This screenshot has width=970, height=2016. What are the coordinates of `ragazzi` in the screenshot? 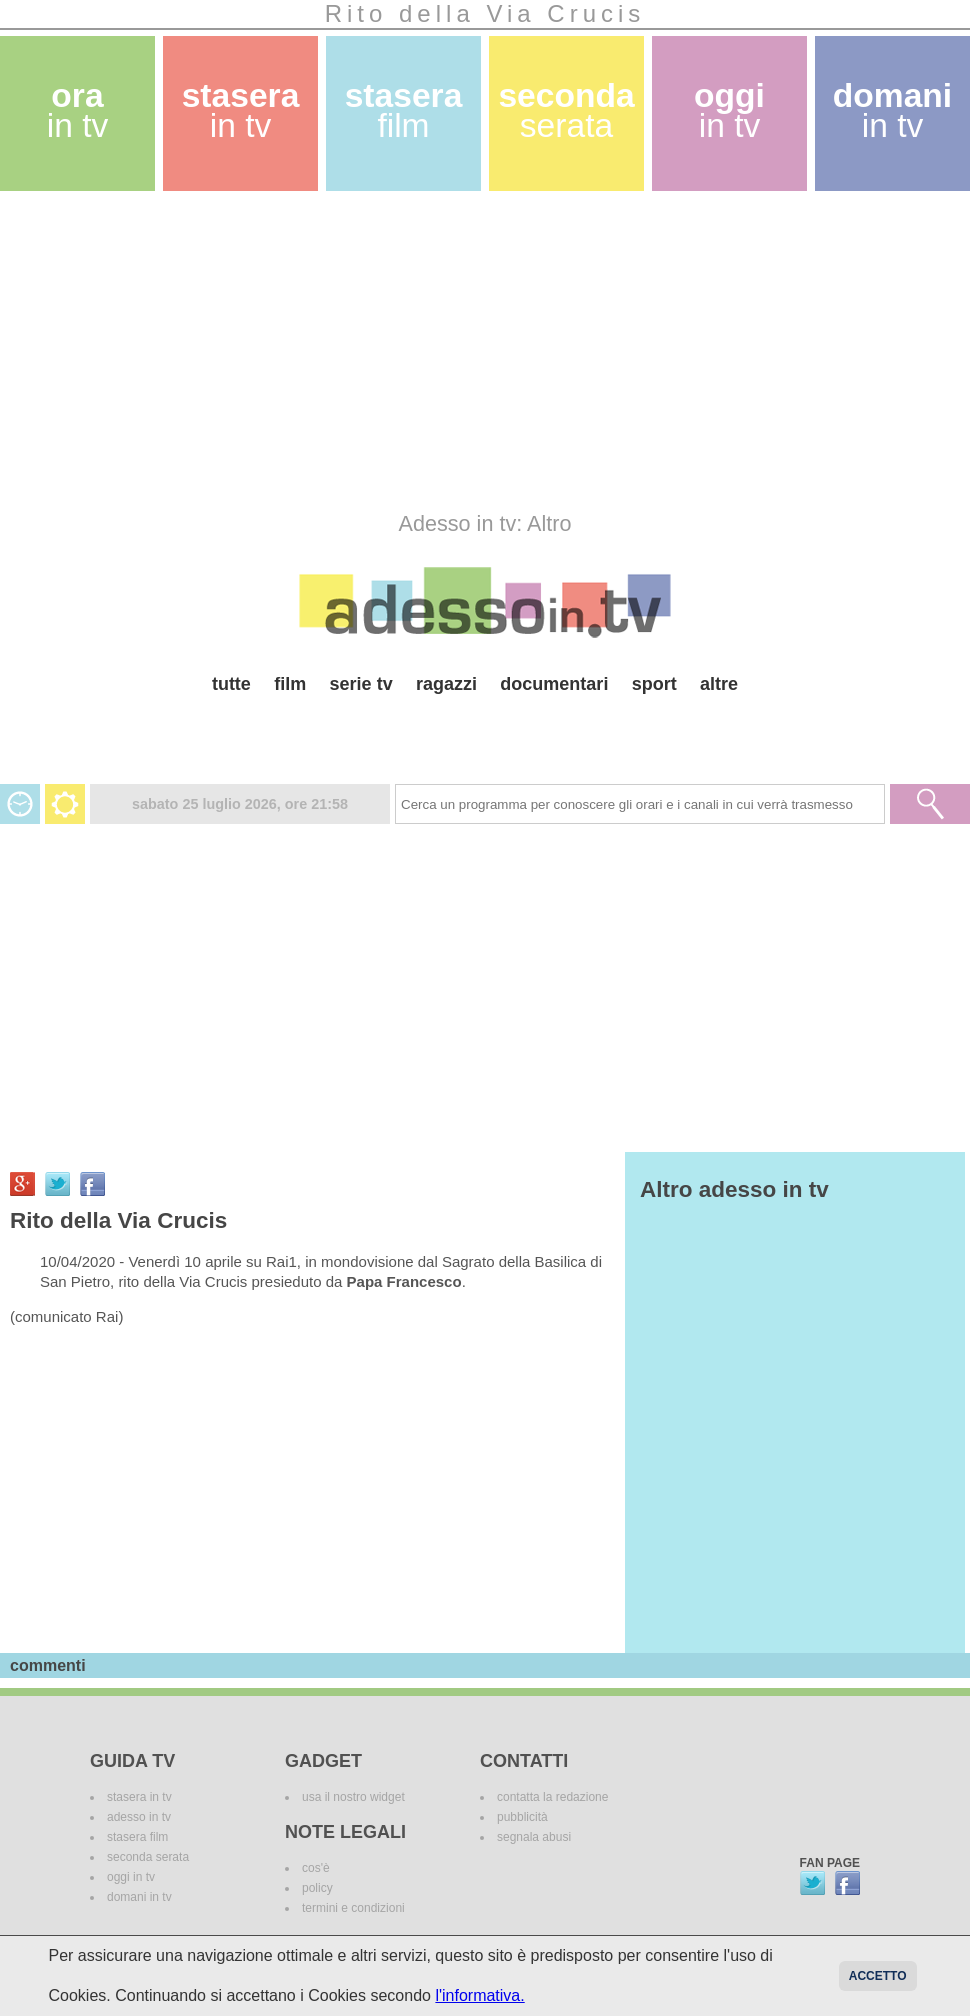 It's located at (446, 684).